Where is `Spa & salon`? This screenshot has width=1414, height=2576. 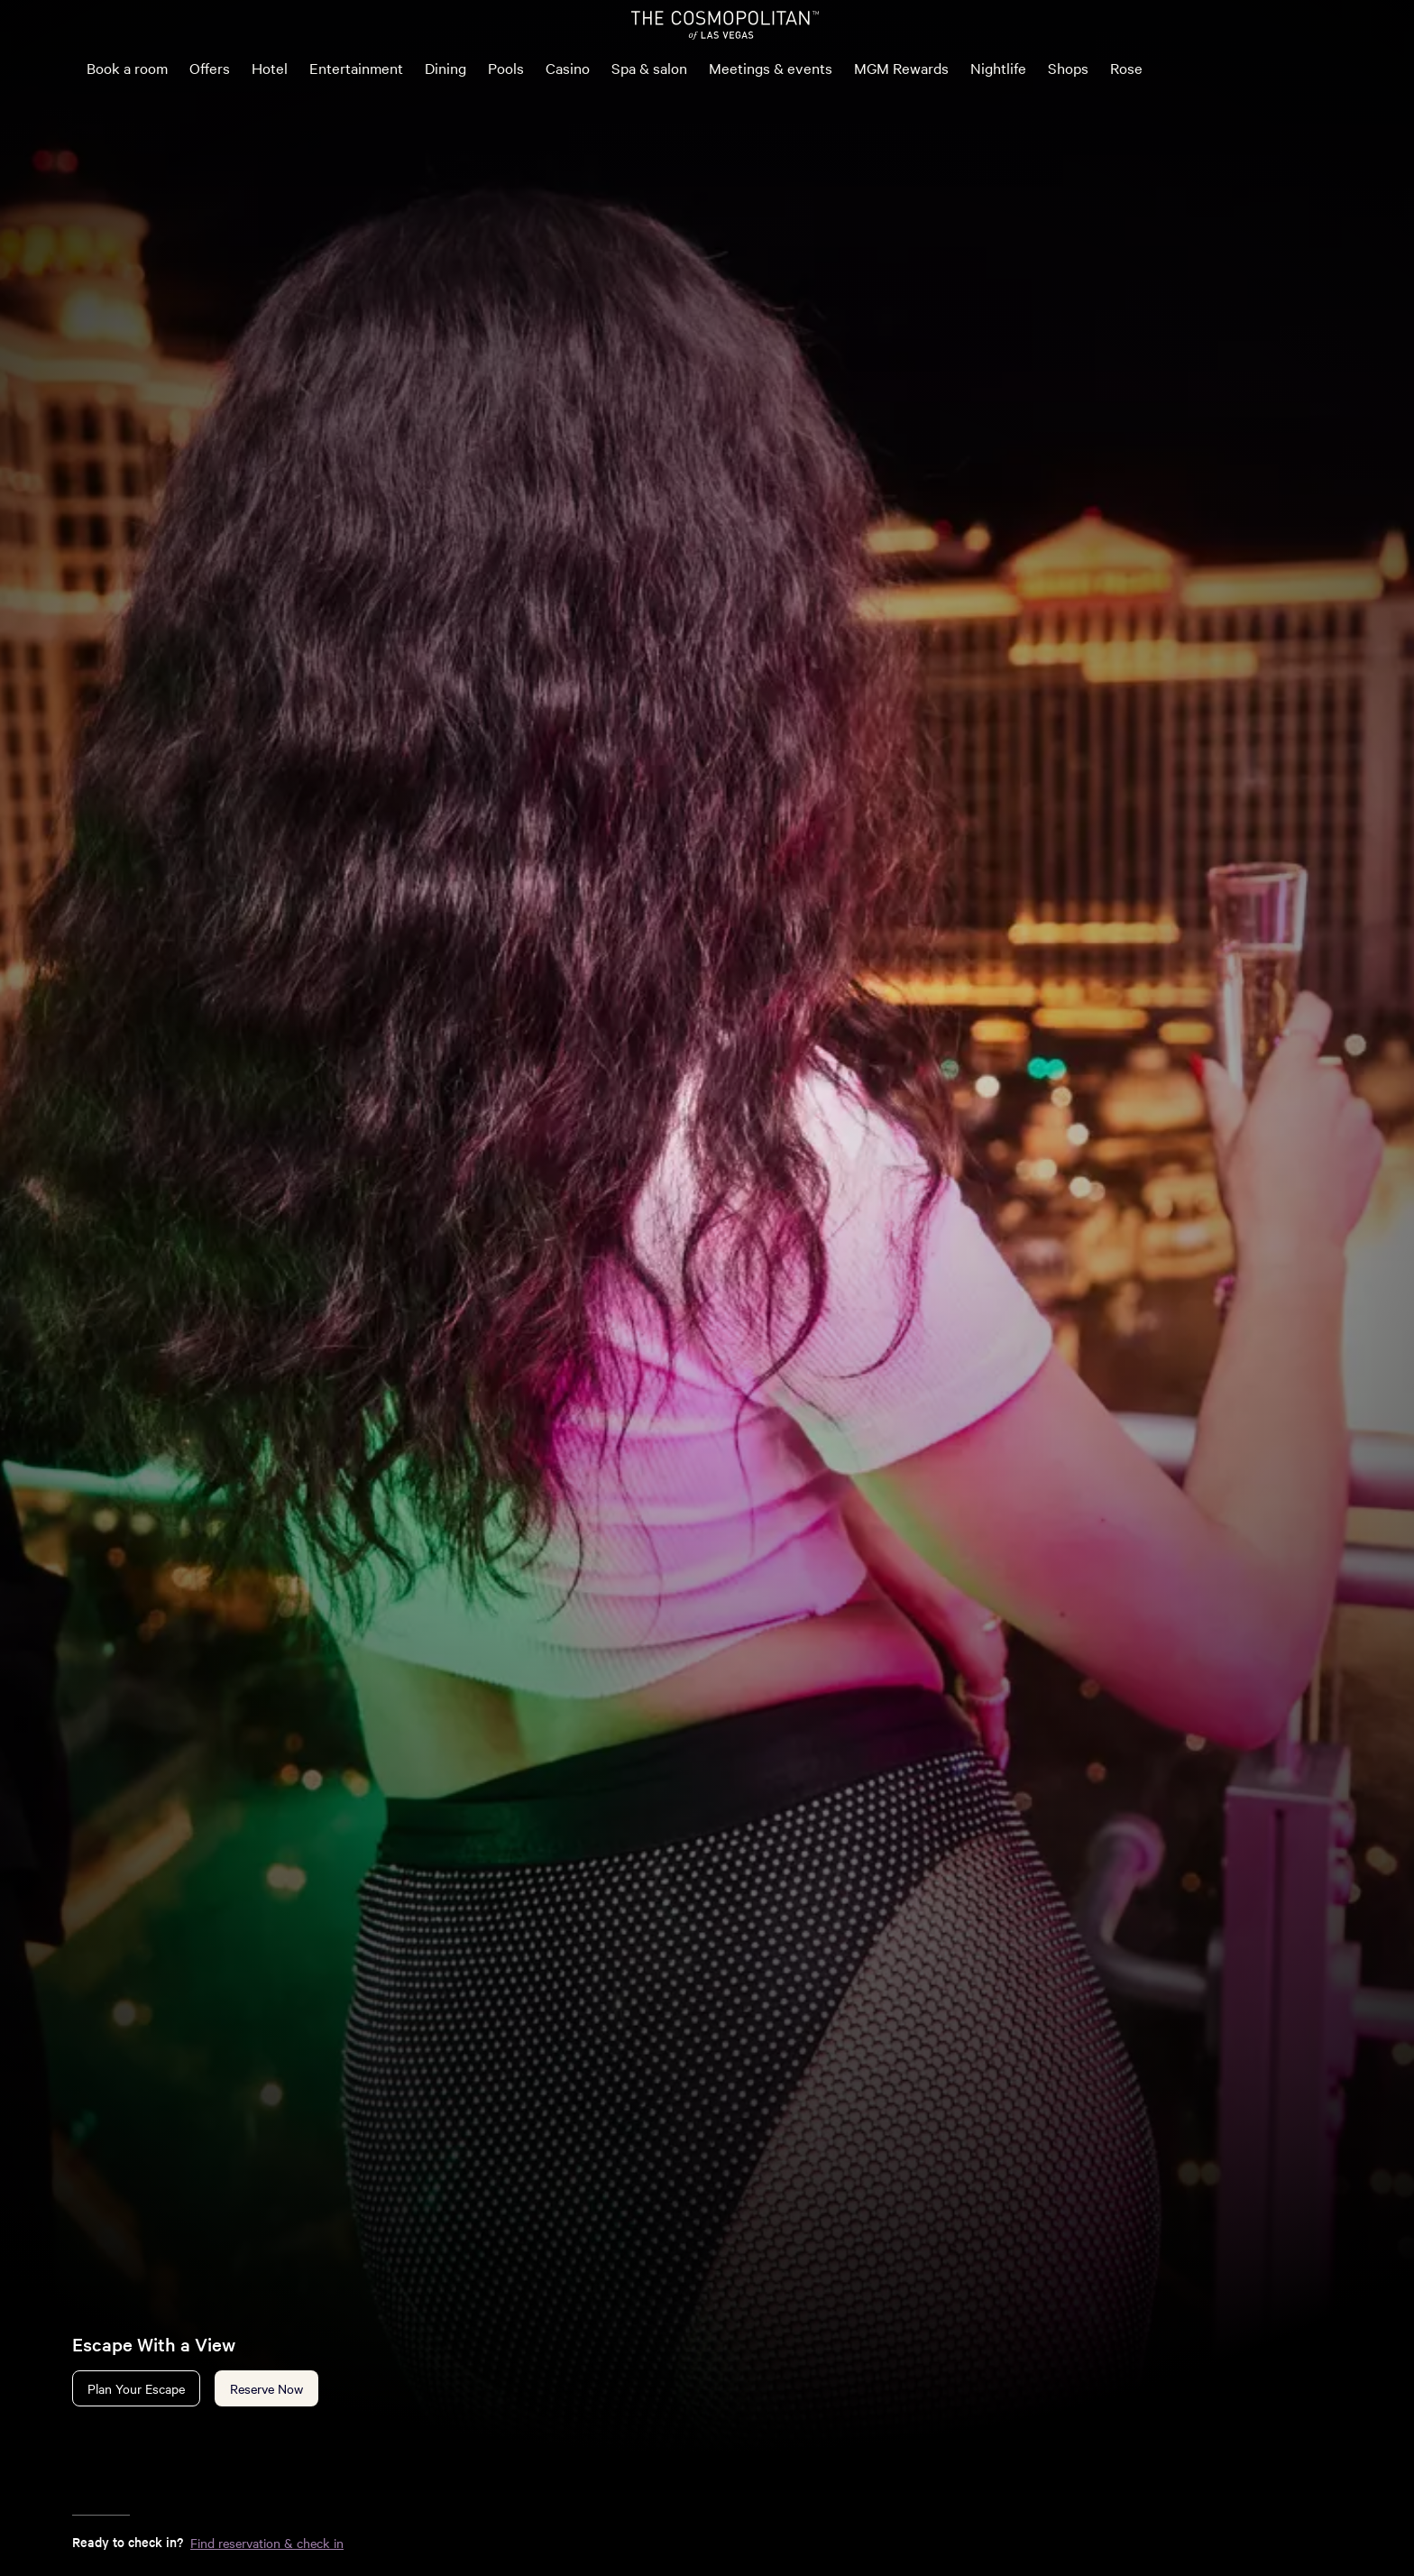
Spa & salon is located at coordinates (649, 68).